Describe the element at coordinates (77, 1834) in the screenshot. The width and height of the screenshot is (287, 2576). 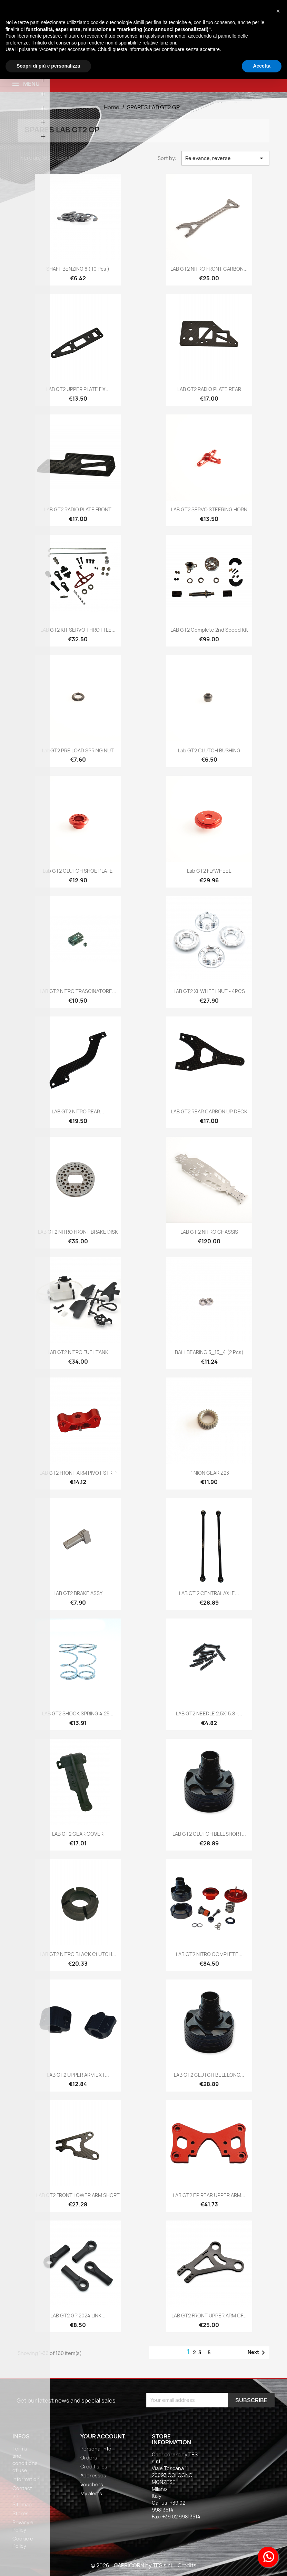
I see `LAB GT2 GEAR COVER` at that location.